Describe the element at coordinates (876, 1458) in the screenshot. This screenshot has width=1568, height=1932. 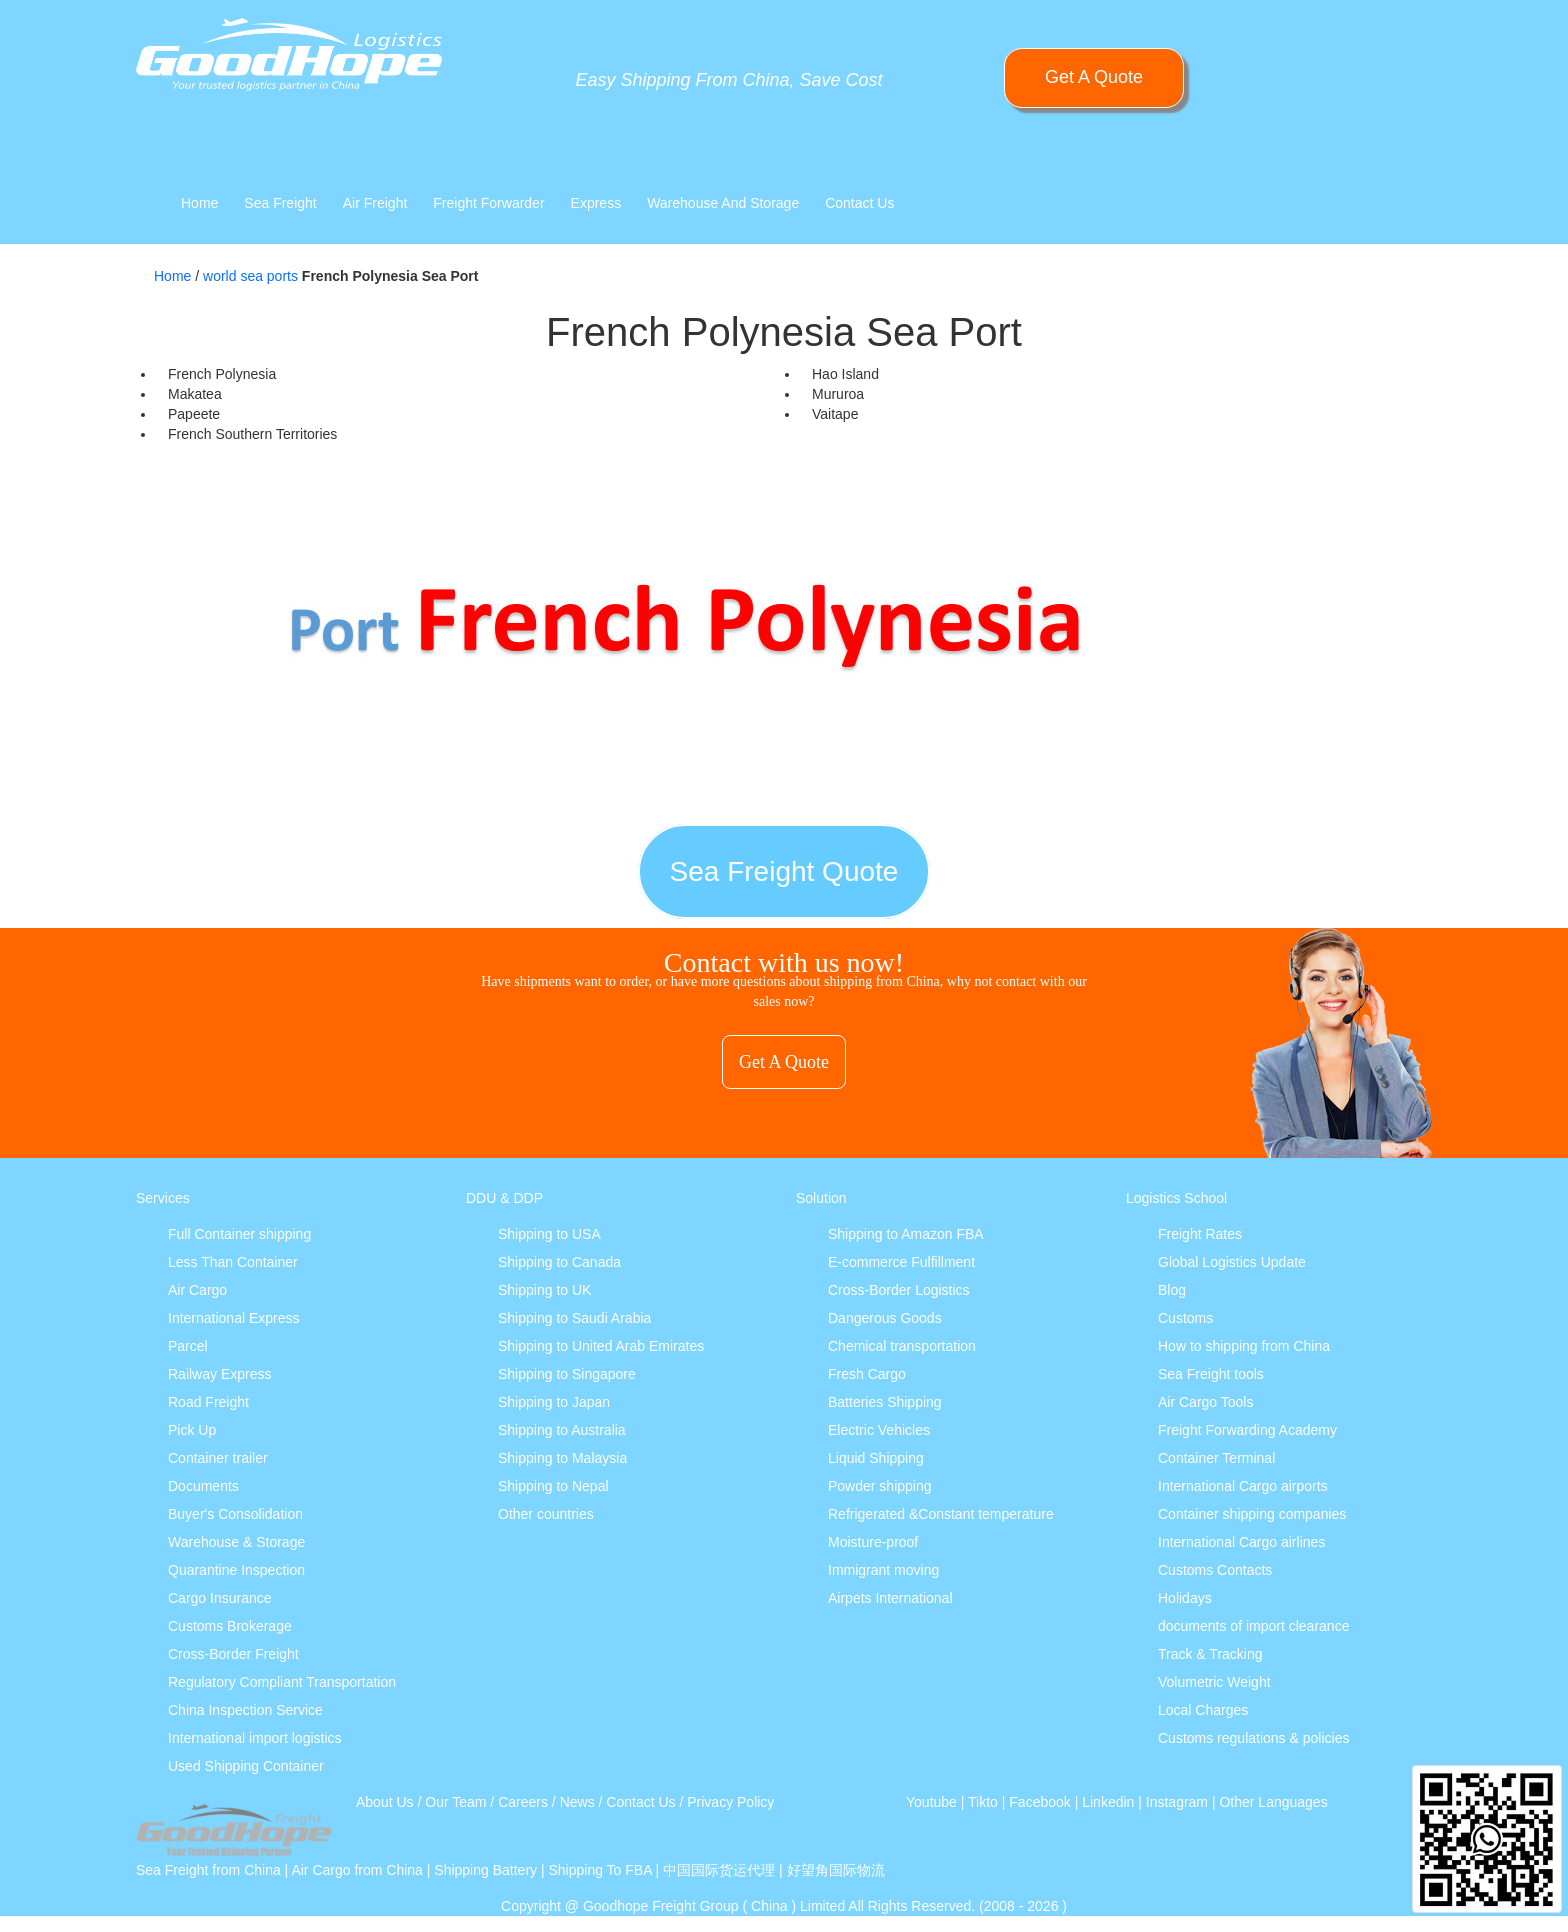
I see `Liquid Shipping` at that location.